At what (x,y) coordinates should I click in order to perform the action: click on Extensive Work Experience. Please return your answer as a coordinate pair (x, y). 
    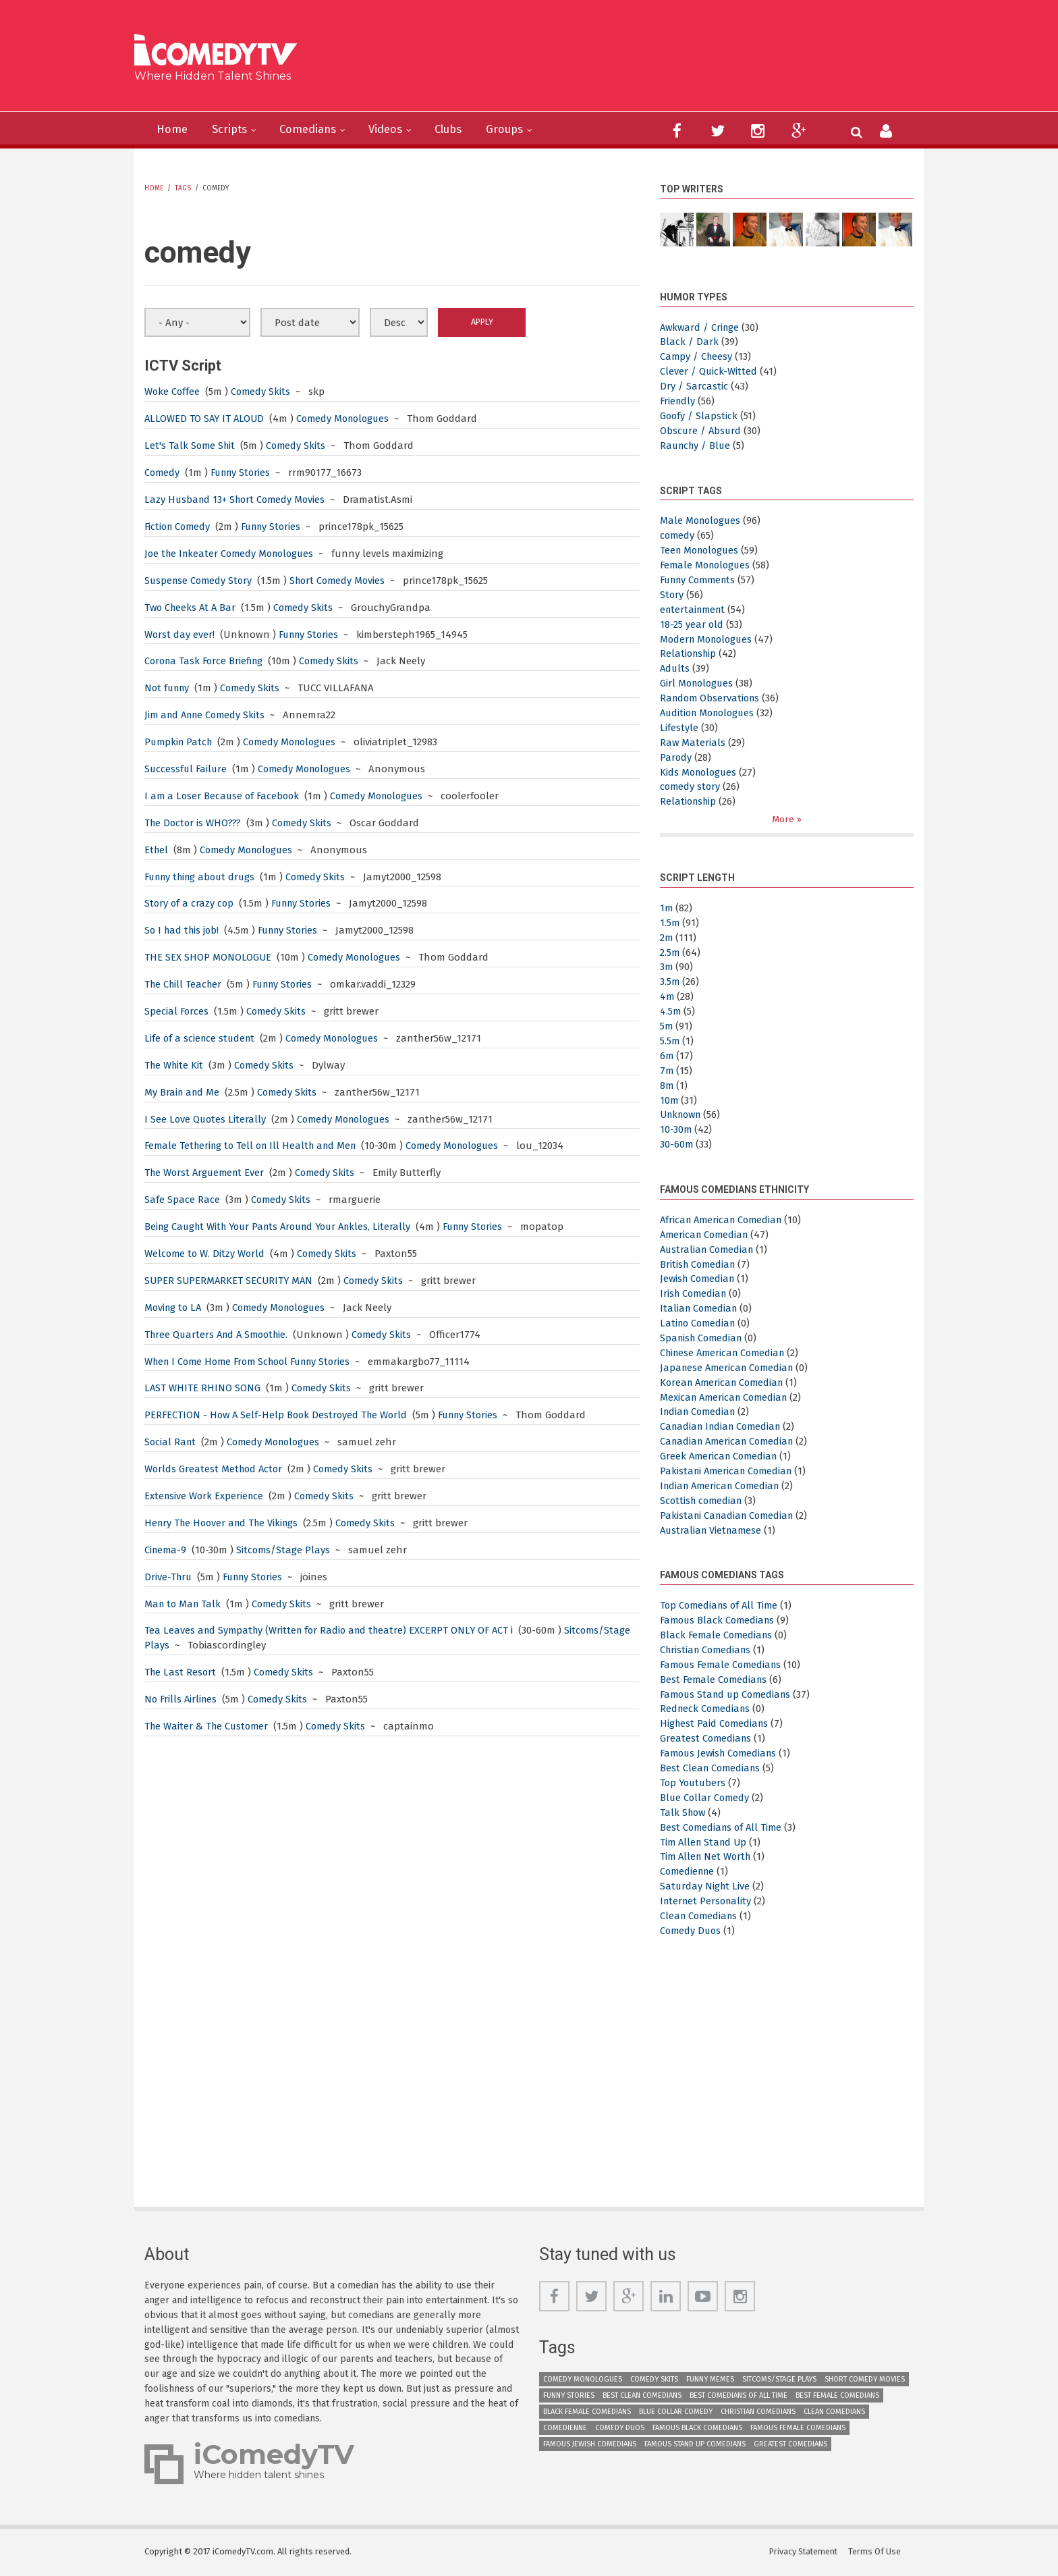
    Looking at the image, I should click on (205, 1496).